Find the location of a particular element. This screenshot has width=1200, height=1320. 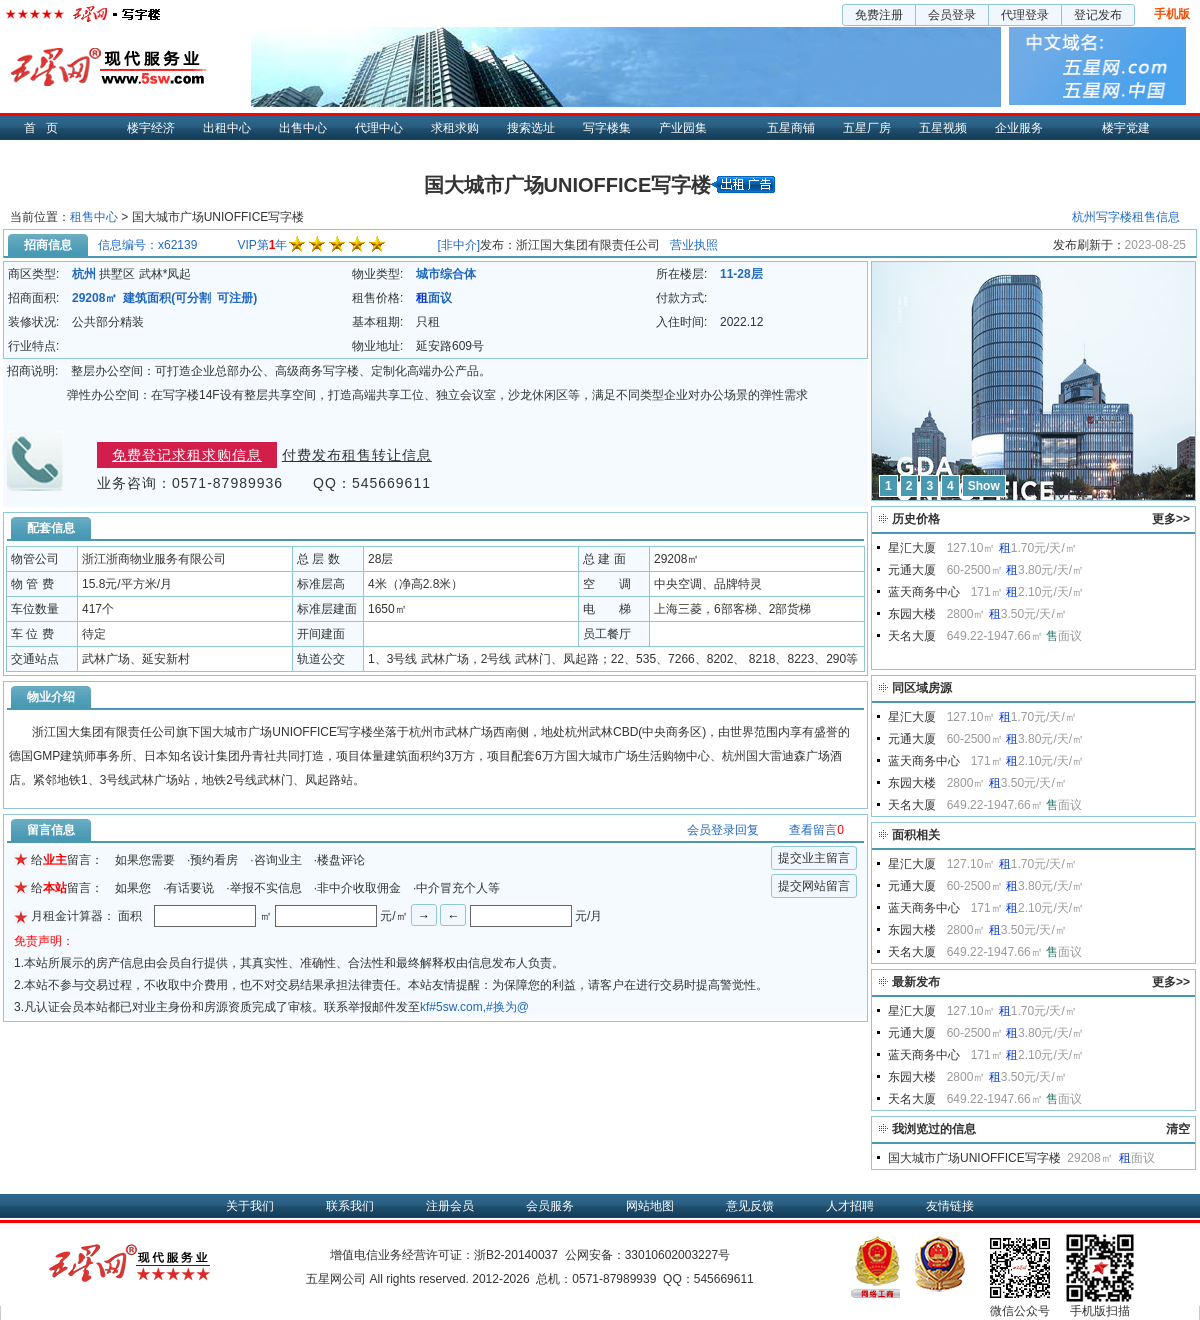

天名大厦 is located at coordinates (912, 636).